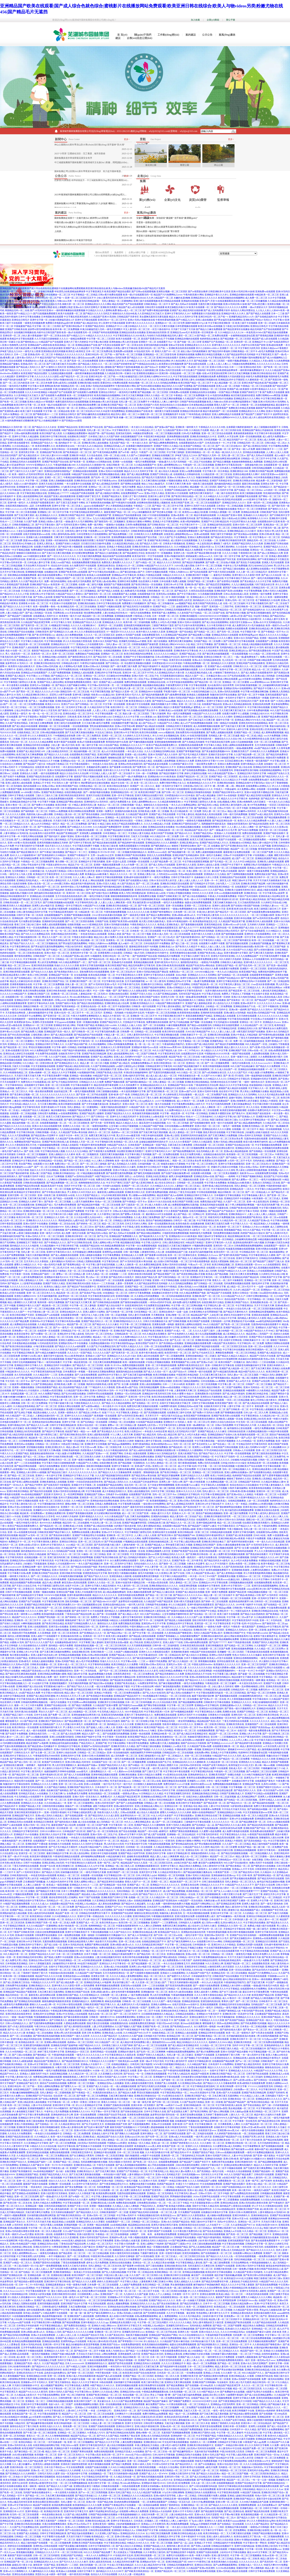 This screenshot has width=290, height=2576. Describe the element at coordinates (105, 1601) in the screenshot. I see `国产精品vⅰdeoXXXX国产` at that location.